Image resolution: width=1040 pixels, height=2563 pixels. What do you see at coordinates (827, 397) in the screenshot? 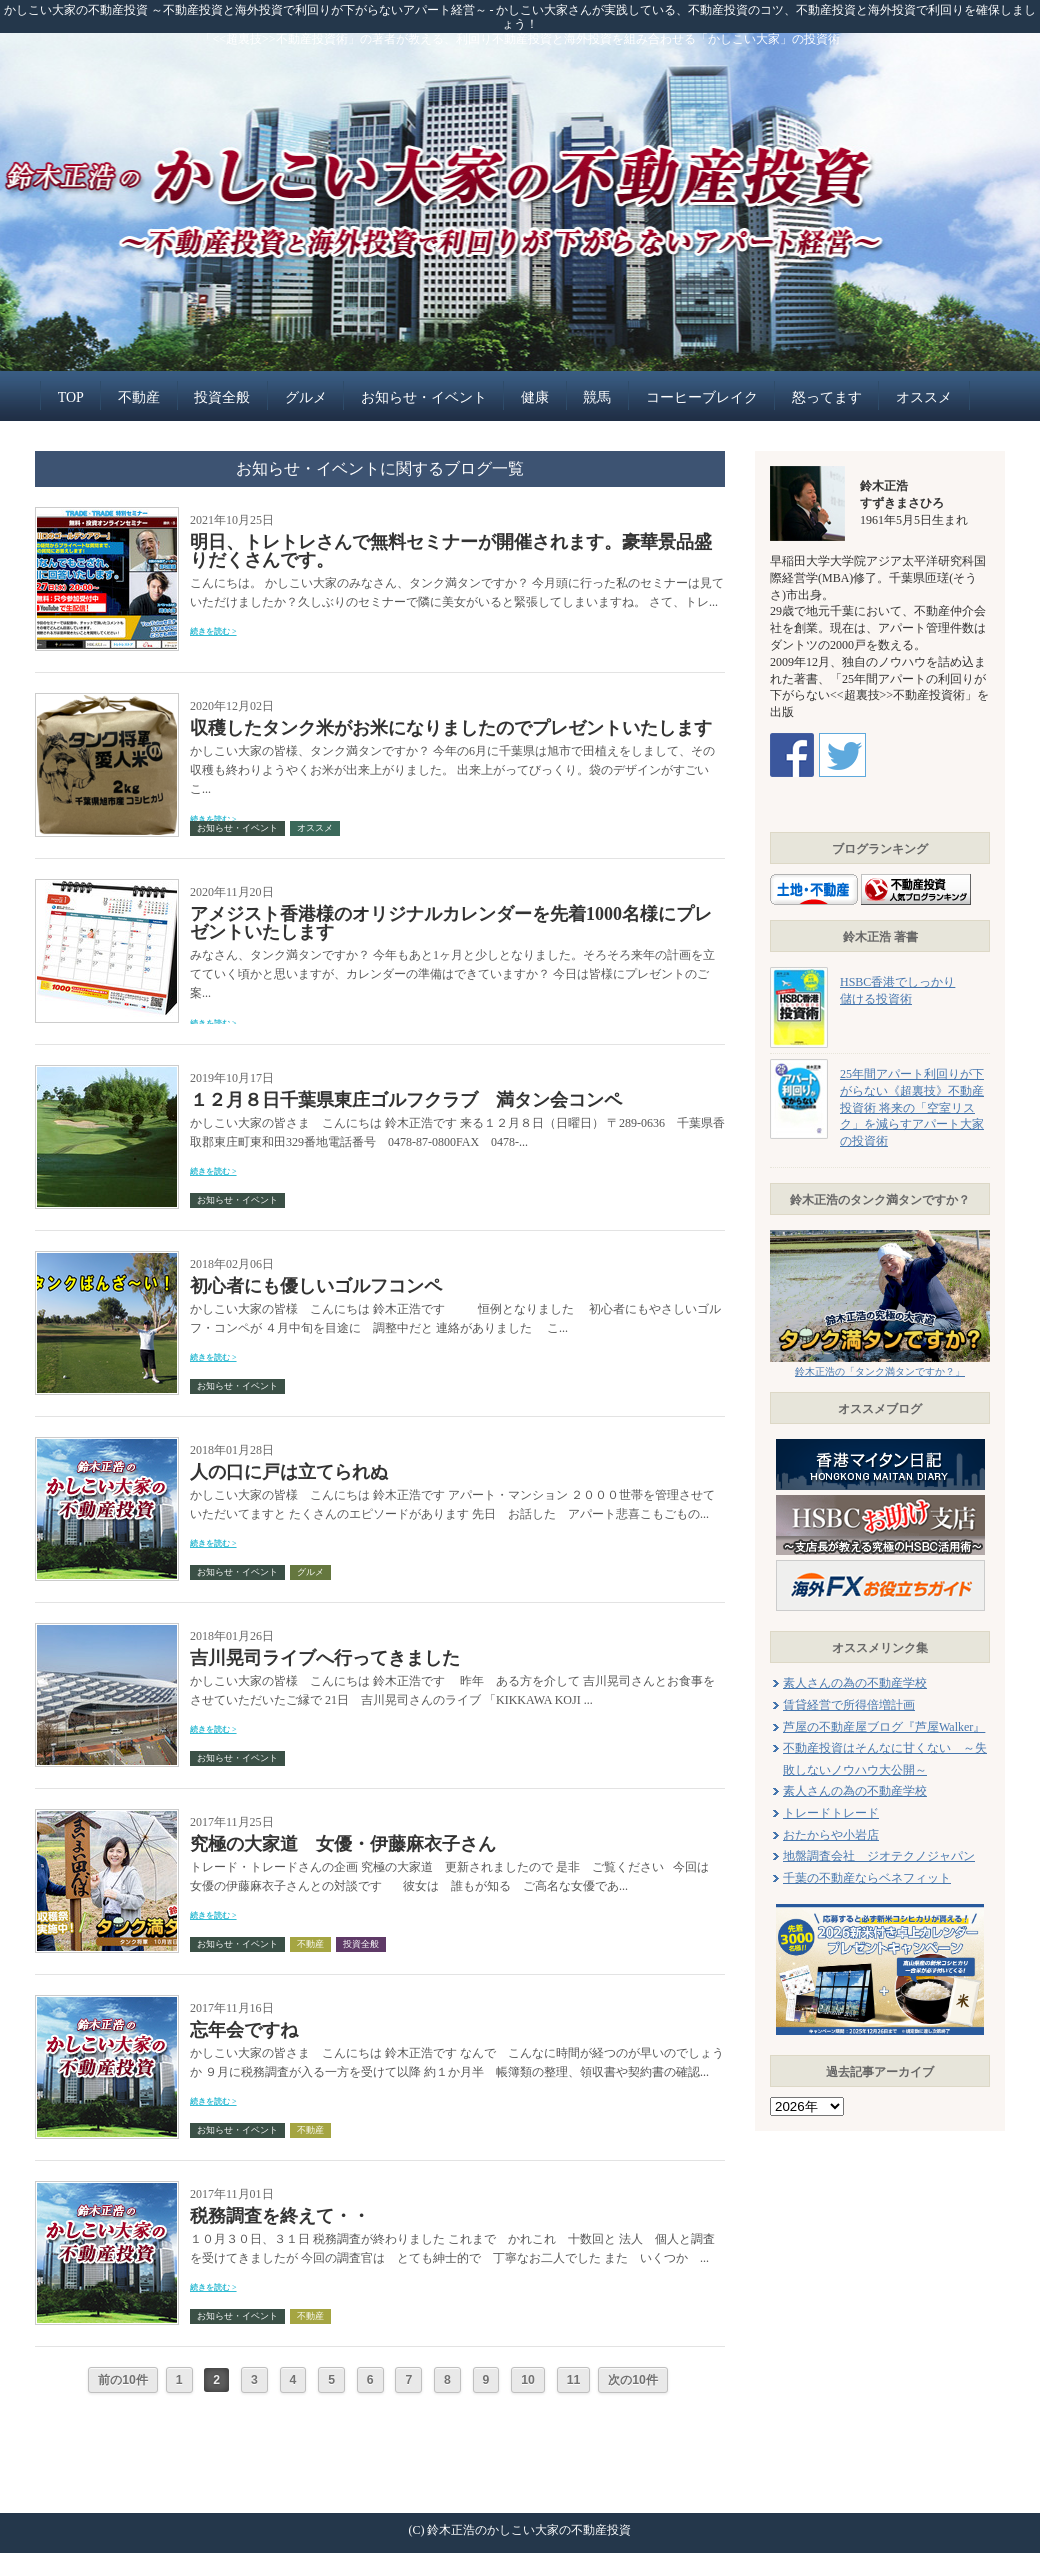
I see `怒ってます` at bounding box center [827, 397].